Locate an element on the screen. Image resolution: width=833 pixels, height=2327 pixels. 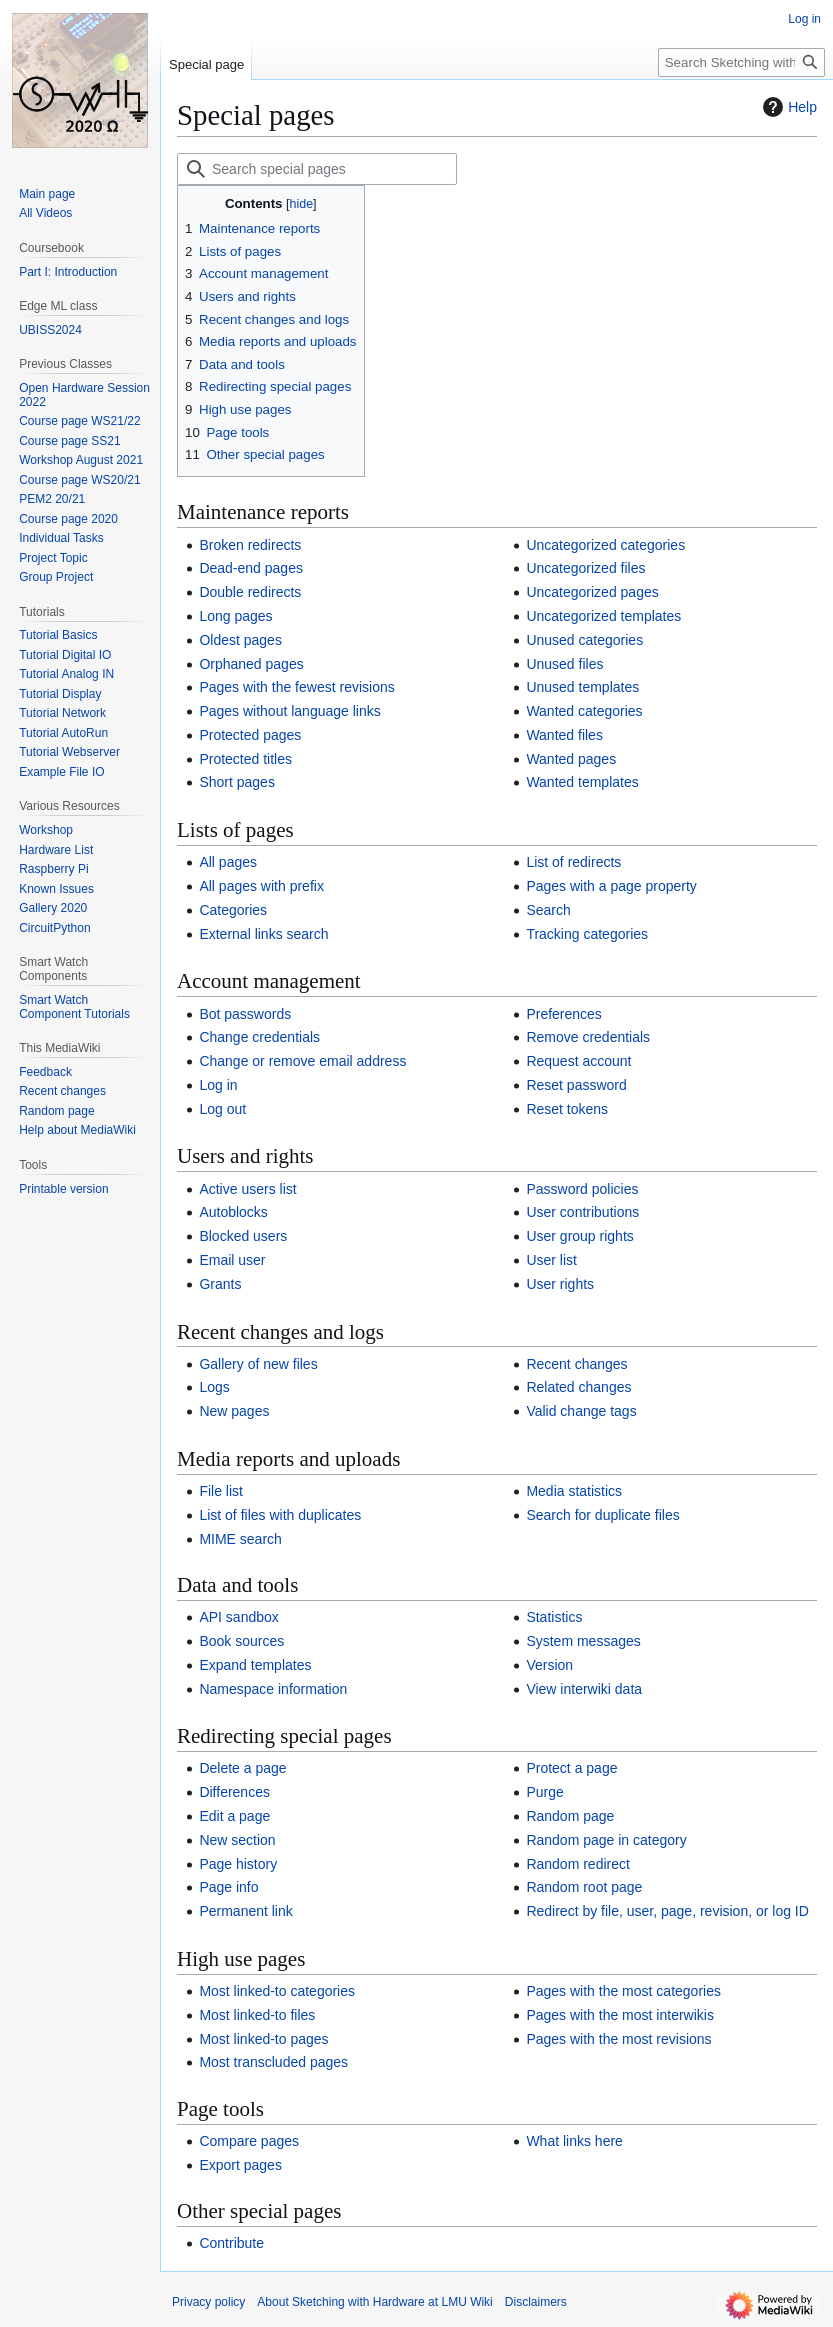
Valid change tags is located at coordinates (581, 1411).